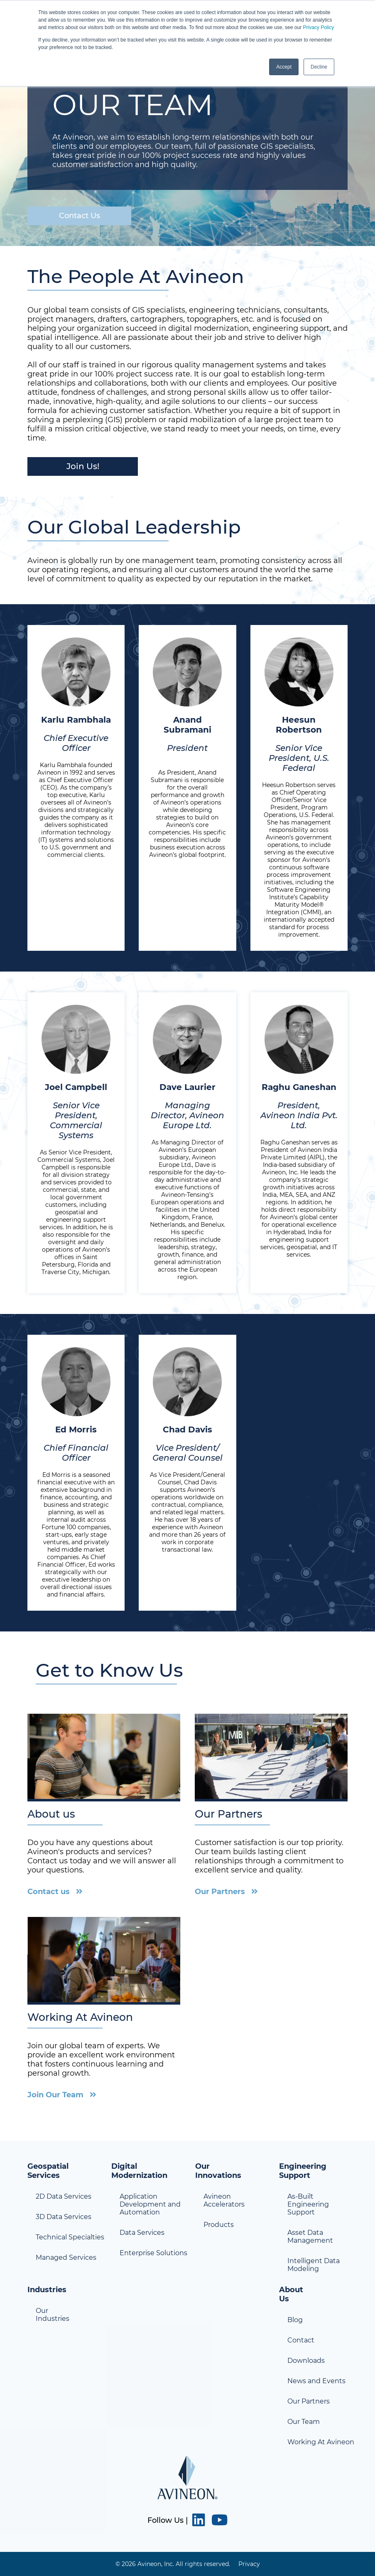 The height and width of the screenshot is (2576, 375). I want to click on Join Us!, so click(82, 466).